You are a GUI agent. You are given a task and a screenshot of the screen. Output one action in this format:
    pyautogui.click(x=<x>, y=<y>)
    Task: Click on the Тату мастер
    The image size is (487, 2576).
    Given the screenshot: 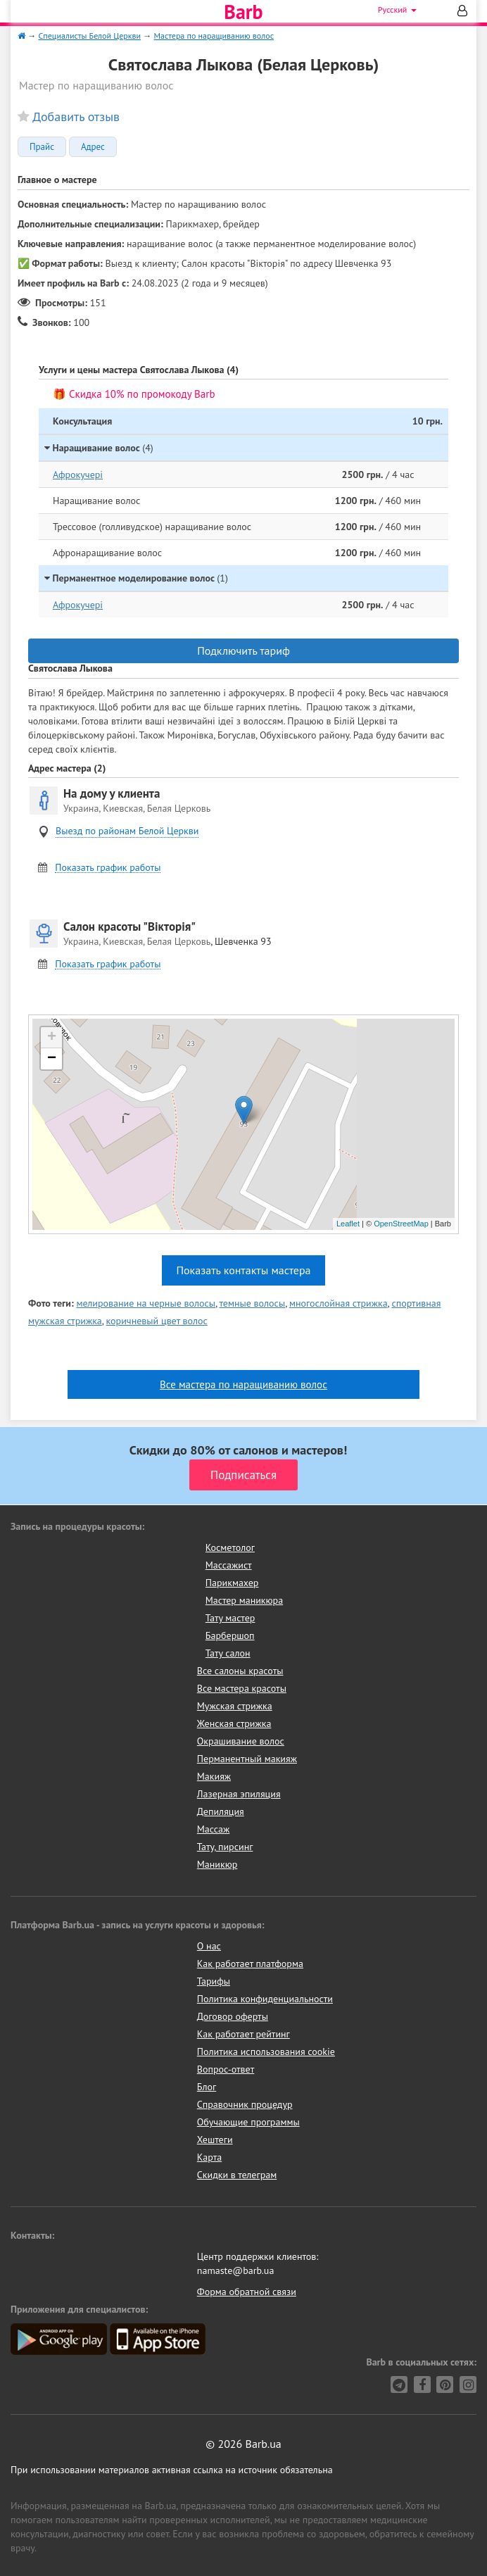 What is the action you would take?
    pyautogui.click(x=230, y=1617)
    